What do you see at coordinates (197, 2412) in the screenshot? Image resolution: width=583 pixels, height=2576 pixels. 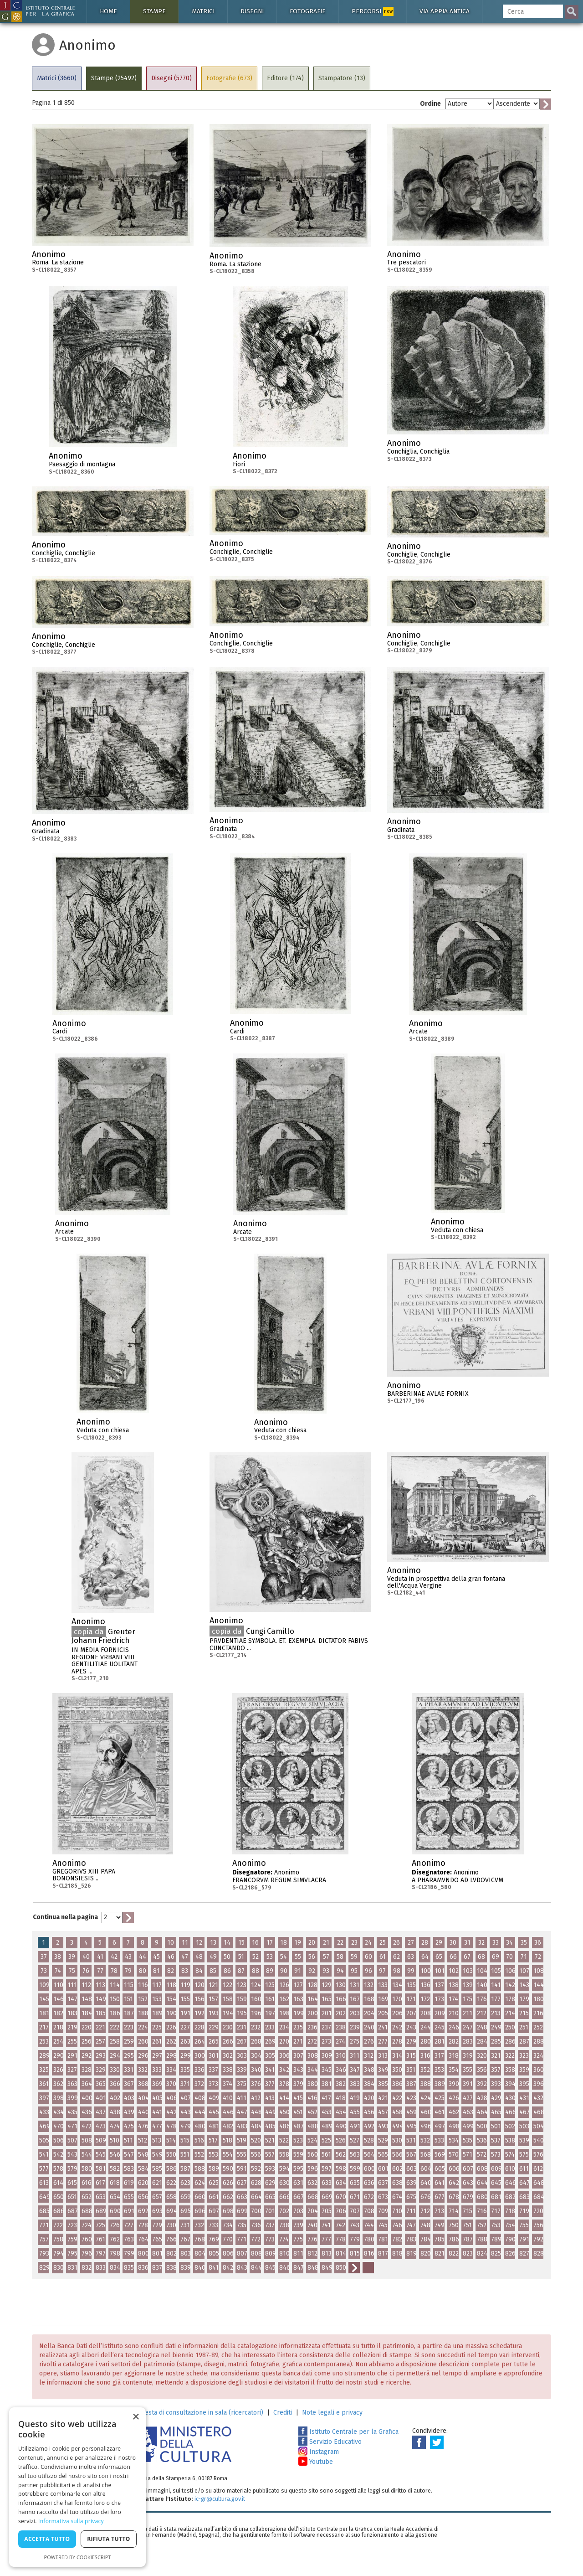 I see `Richiesta di consultazione in sala (ricercatori)` at bounding box center [197, 2412].